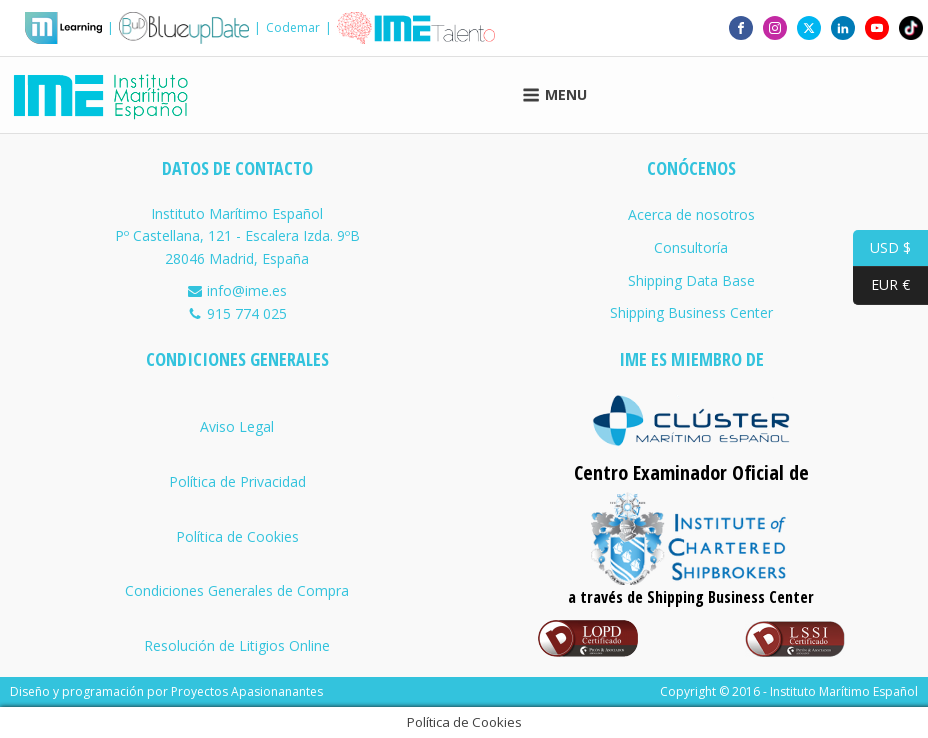 This screenshot has width=928, height=738. I want to click on Diseño y programación por Proyectos Apasionanantes, so click(166, 691).